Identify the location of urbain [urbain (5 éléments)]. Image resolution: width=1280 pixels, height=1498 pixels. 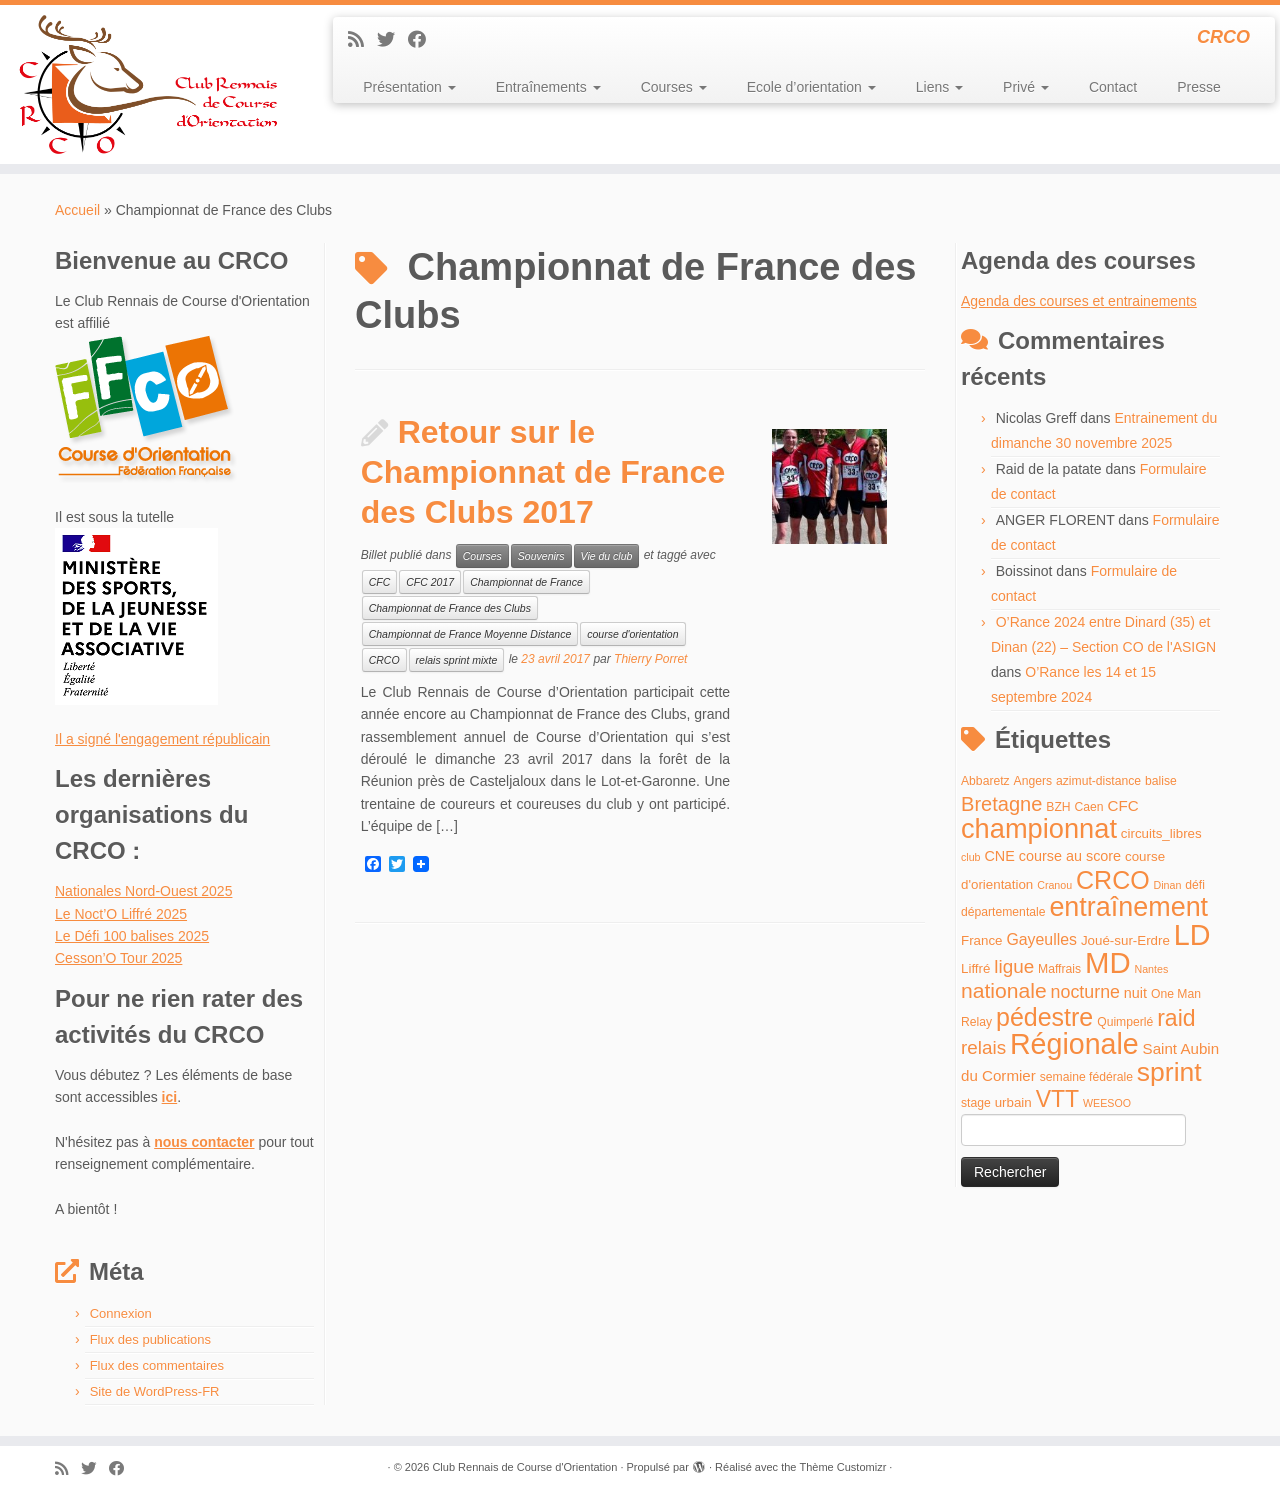
(1013, 1102).